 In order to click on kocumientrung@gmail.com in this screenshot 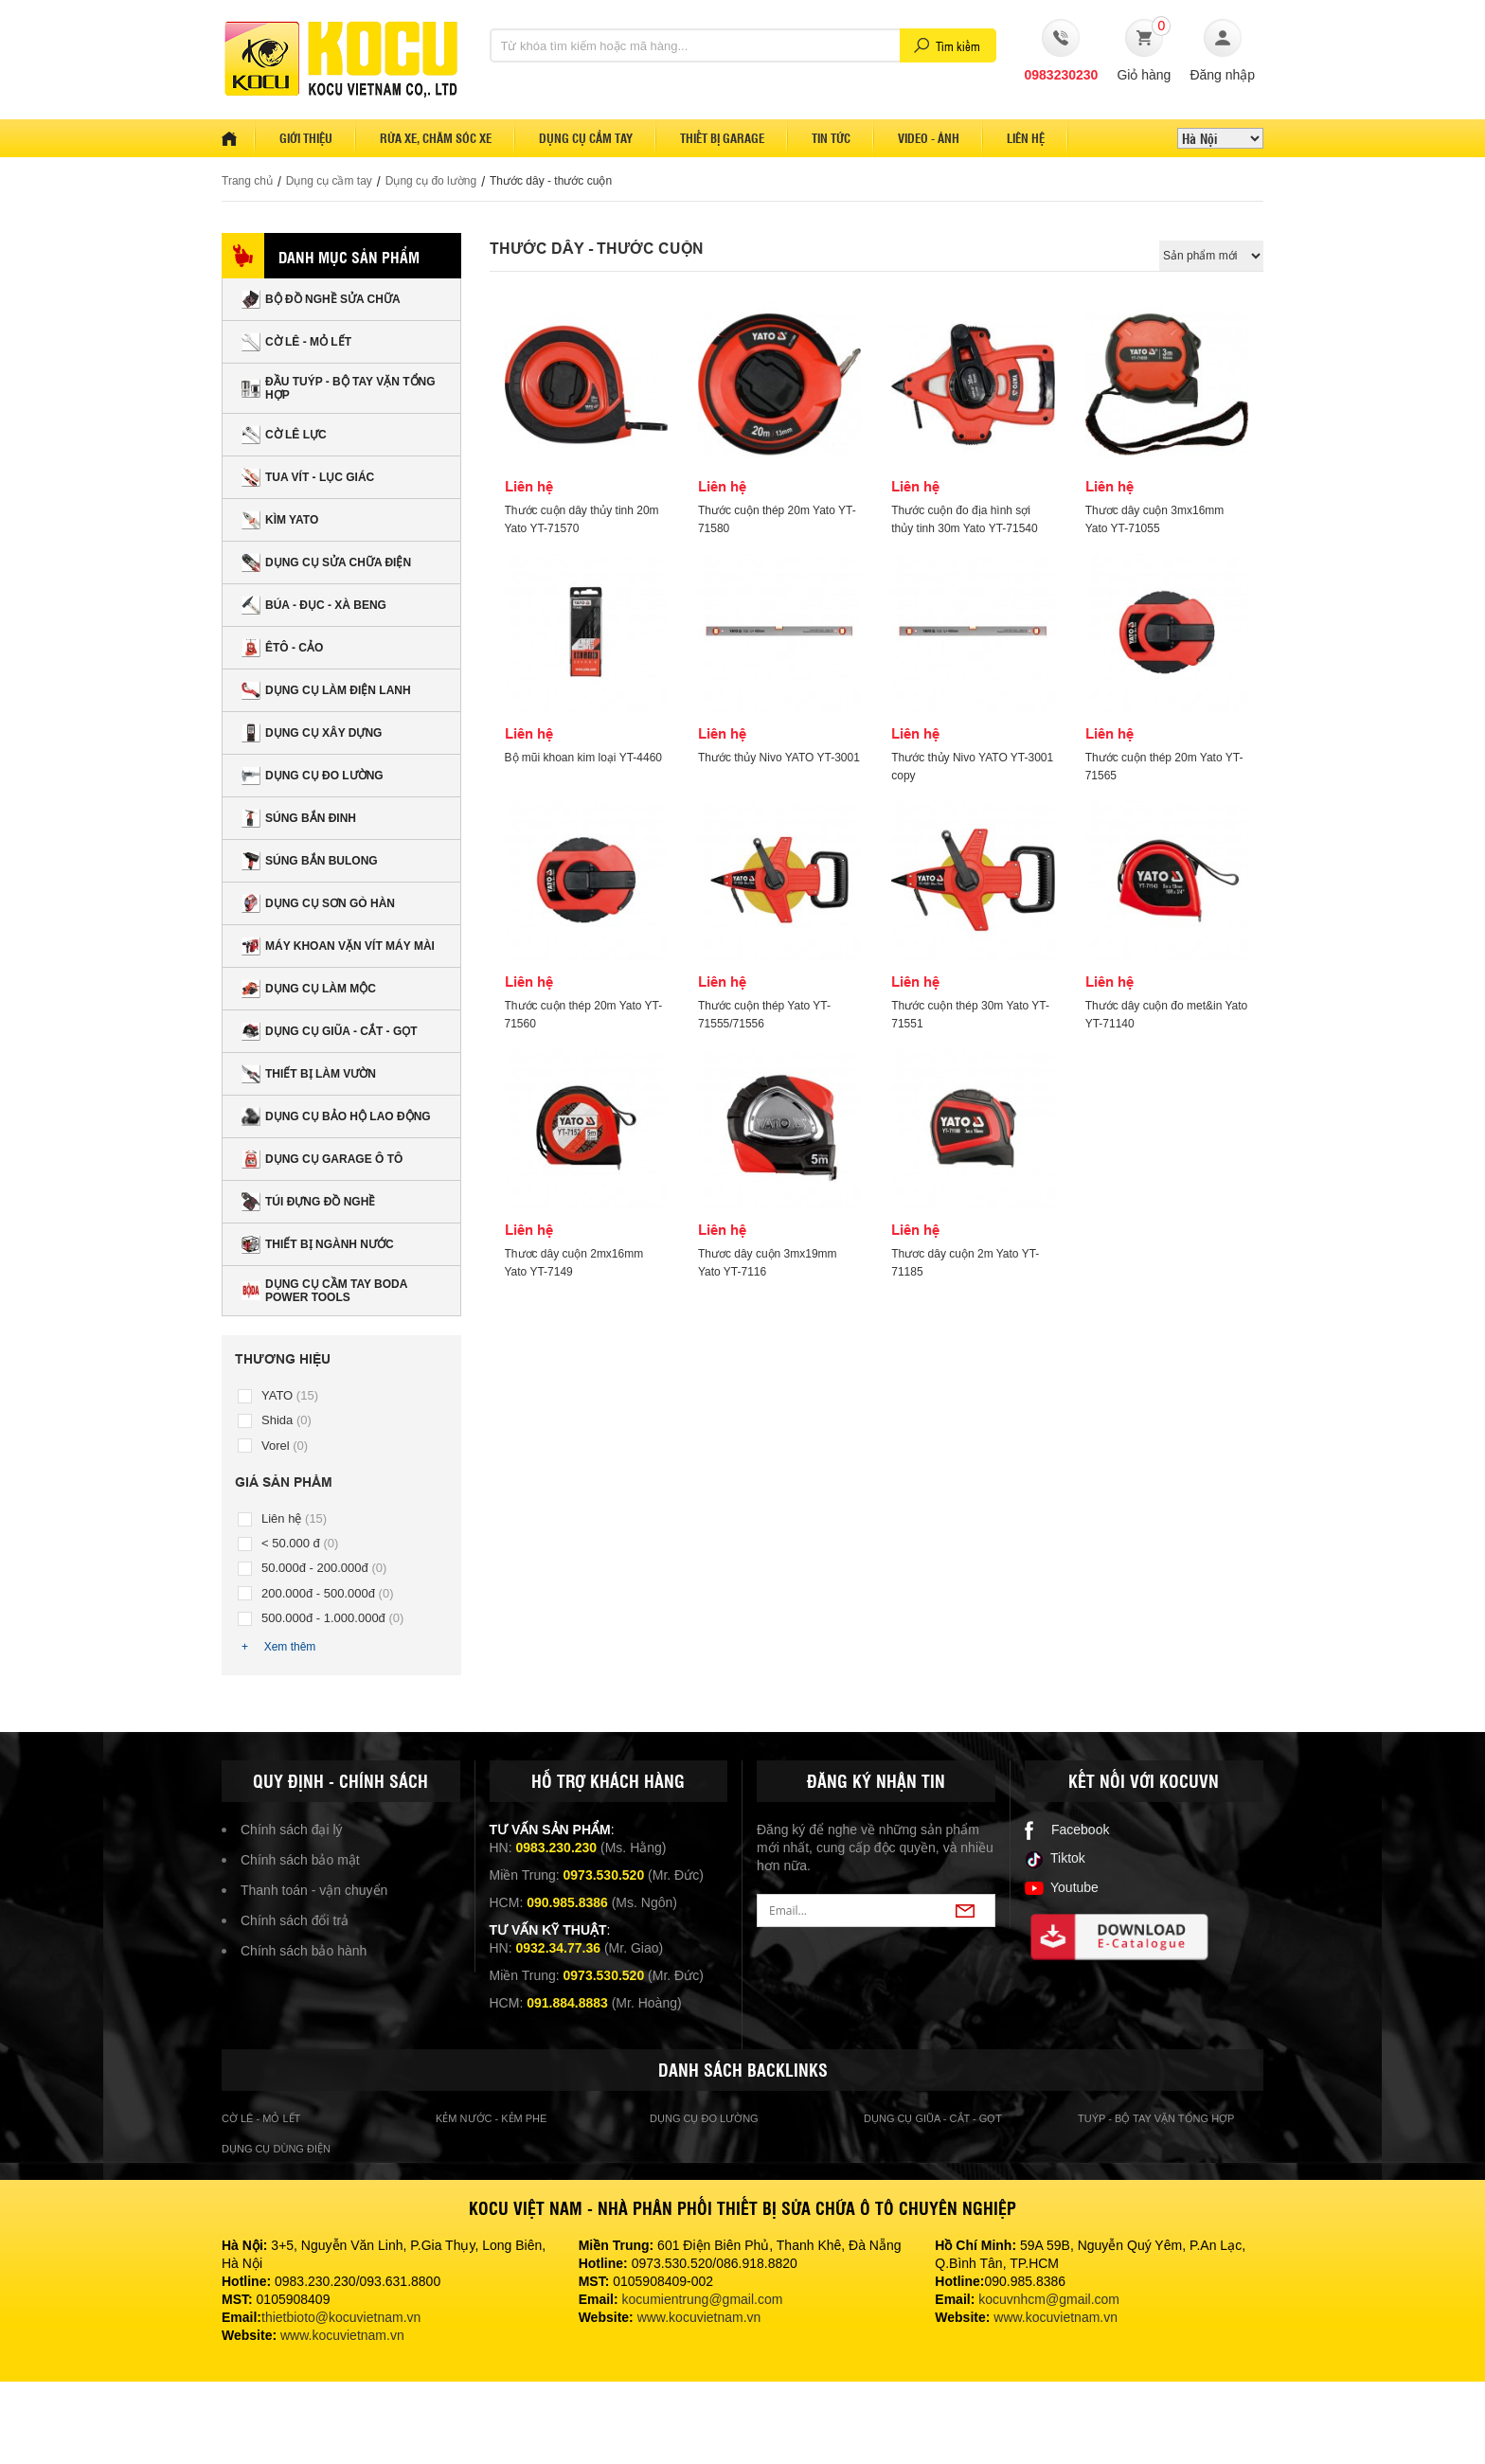, I will do `click(702, 2299)`.